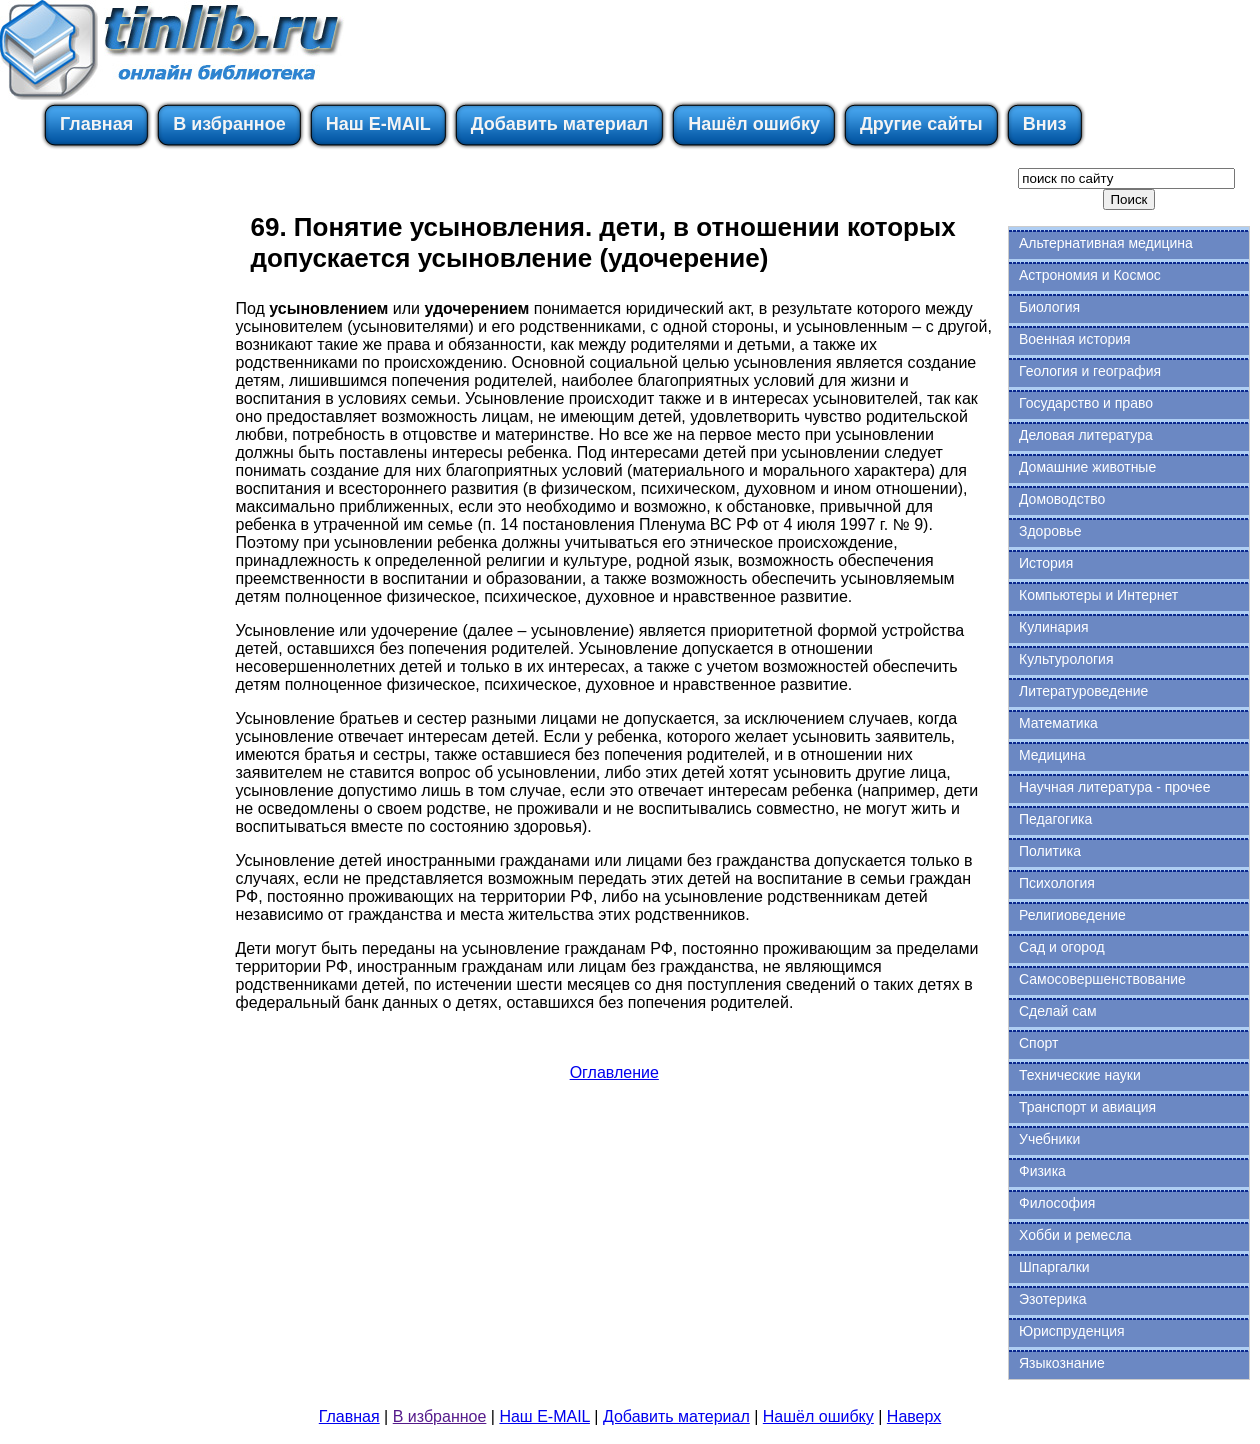 Image resolution: width=1260 pixels, height=1444 pixels. Describe the element at coordinates (1062, 1363) in the screenshot. I see `Языкознание` at that location.